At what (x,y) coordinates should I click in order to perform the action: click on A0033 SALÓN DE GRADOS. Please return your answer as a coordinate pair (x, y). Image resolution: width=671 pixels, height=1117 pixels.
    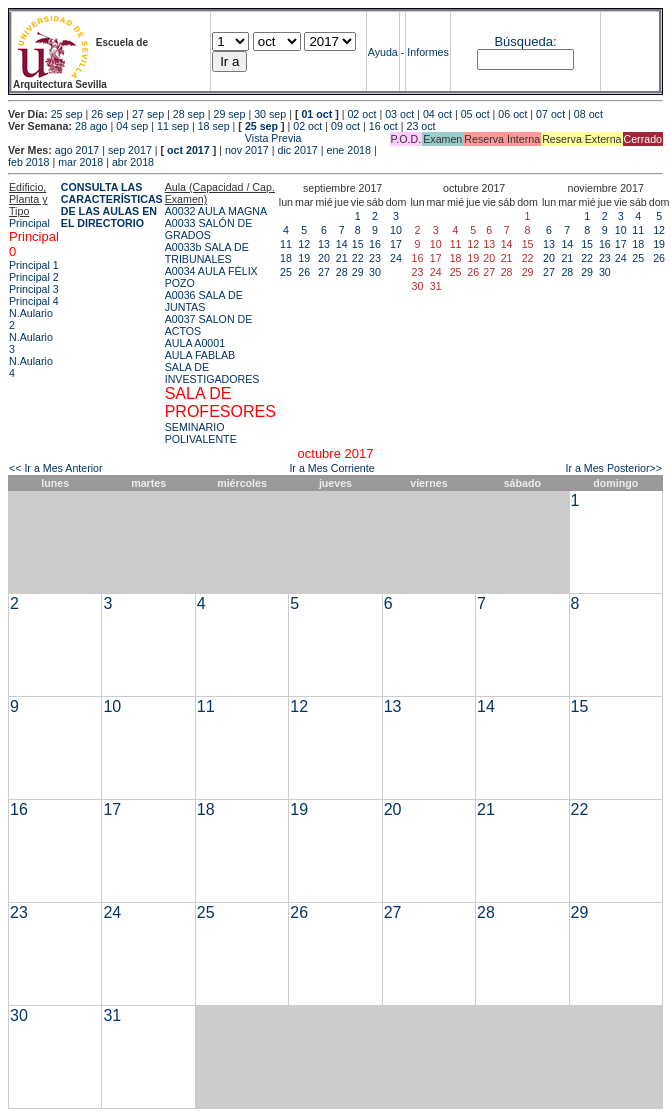
    Looking at the image, I should click on (209, 229).